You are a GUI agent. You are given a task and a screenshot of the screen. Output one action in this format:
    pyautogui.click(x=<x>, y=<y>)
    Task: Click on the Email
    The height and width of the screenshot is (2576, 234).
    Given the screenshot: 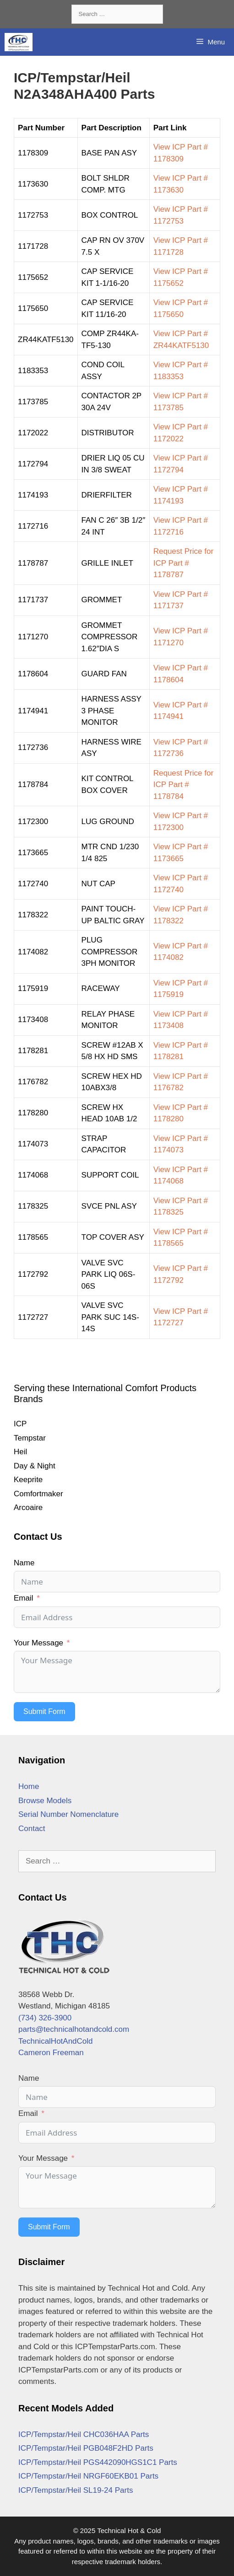 What is the action you would take?
    pyautogui.click(x=23, y=1598)
    